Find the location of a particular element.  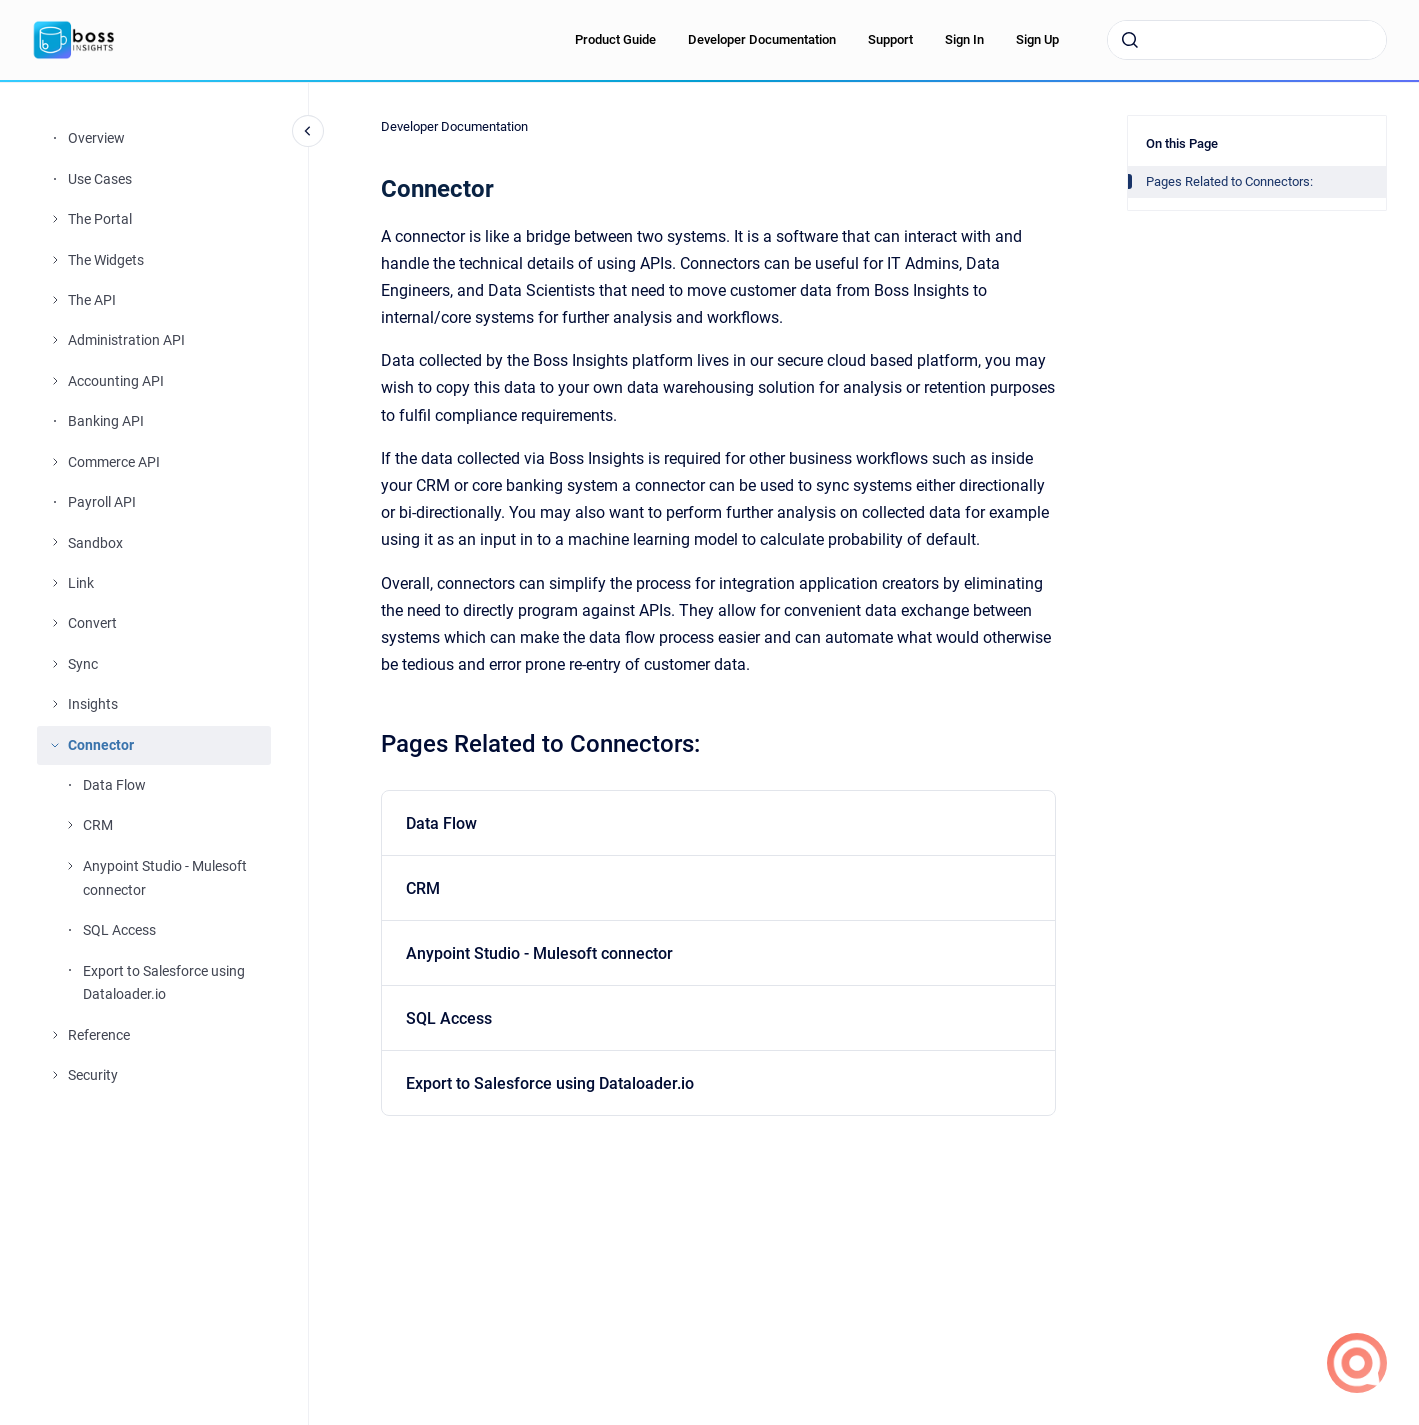

Reference is located at coordinates (99, 1035).